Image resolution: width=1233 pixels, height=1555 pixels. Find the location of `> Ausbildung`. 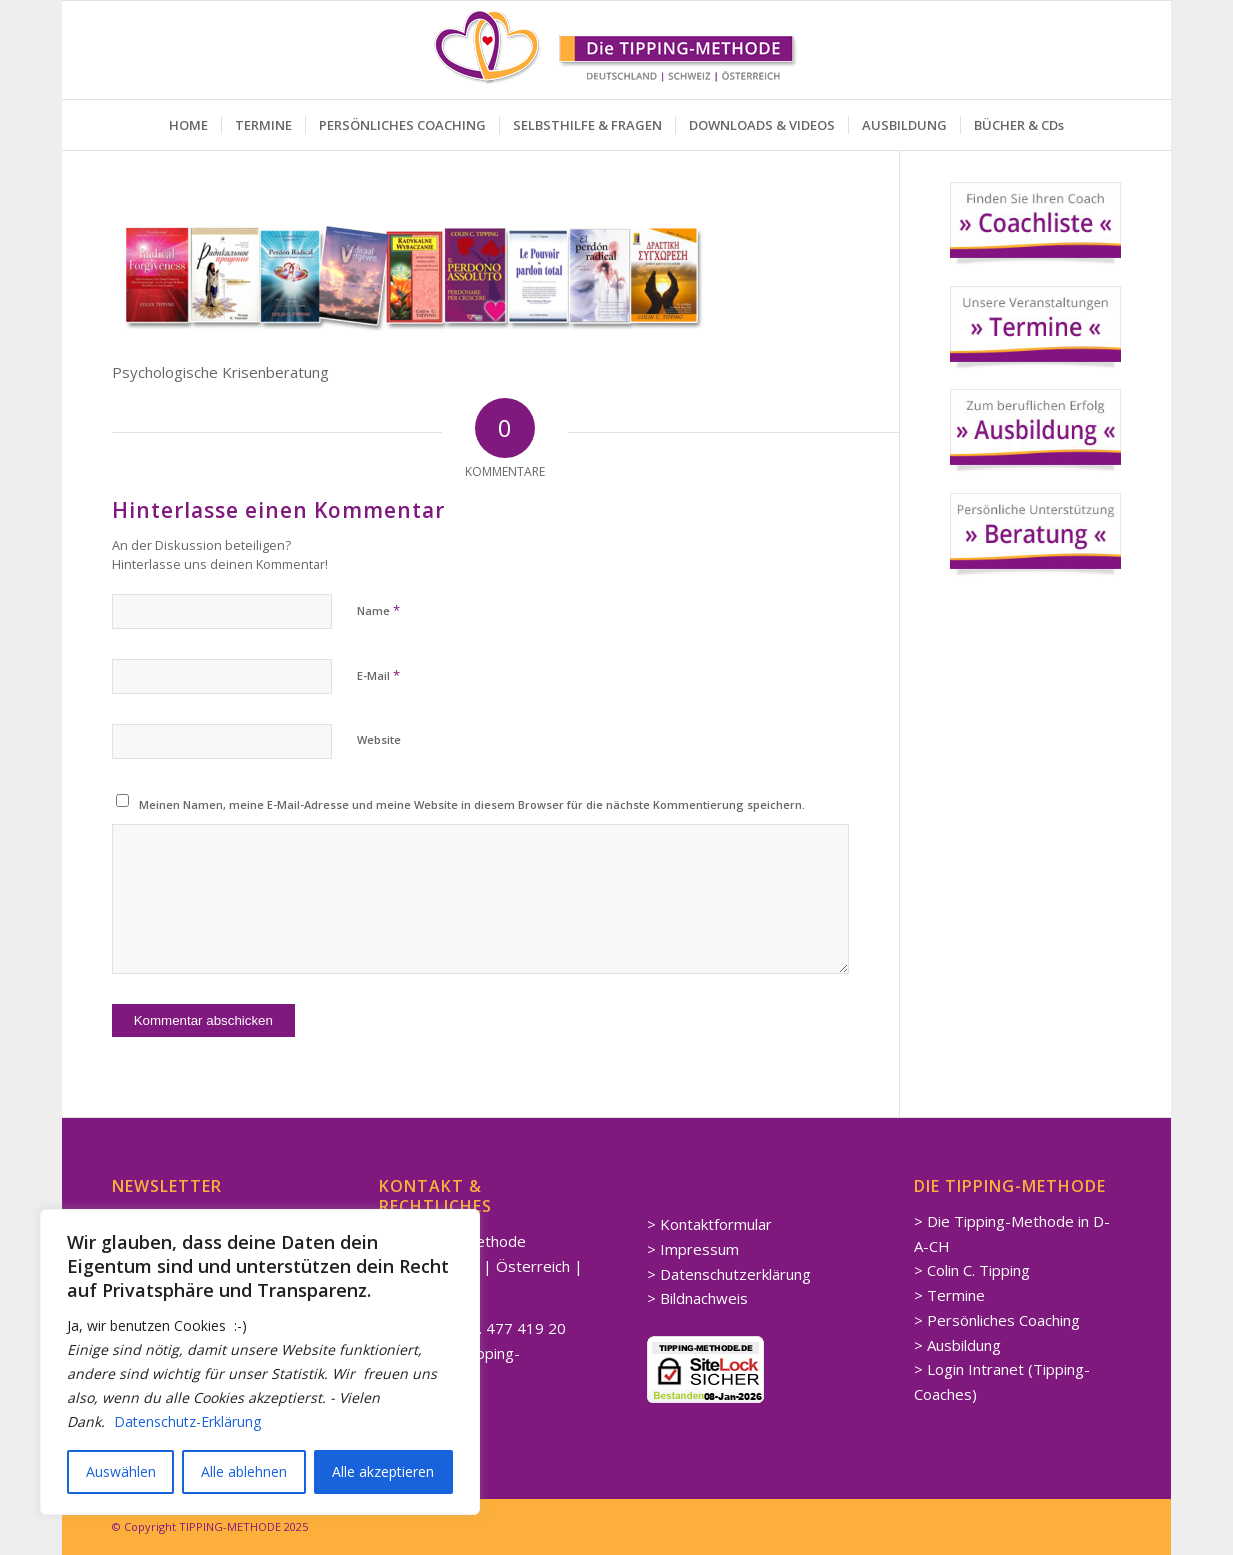

> Ausbildung is located at coordinates (957, 1345).